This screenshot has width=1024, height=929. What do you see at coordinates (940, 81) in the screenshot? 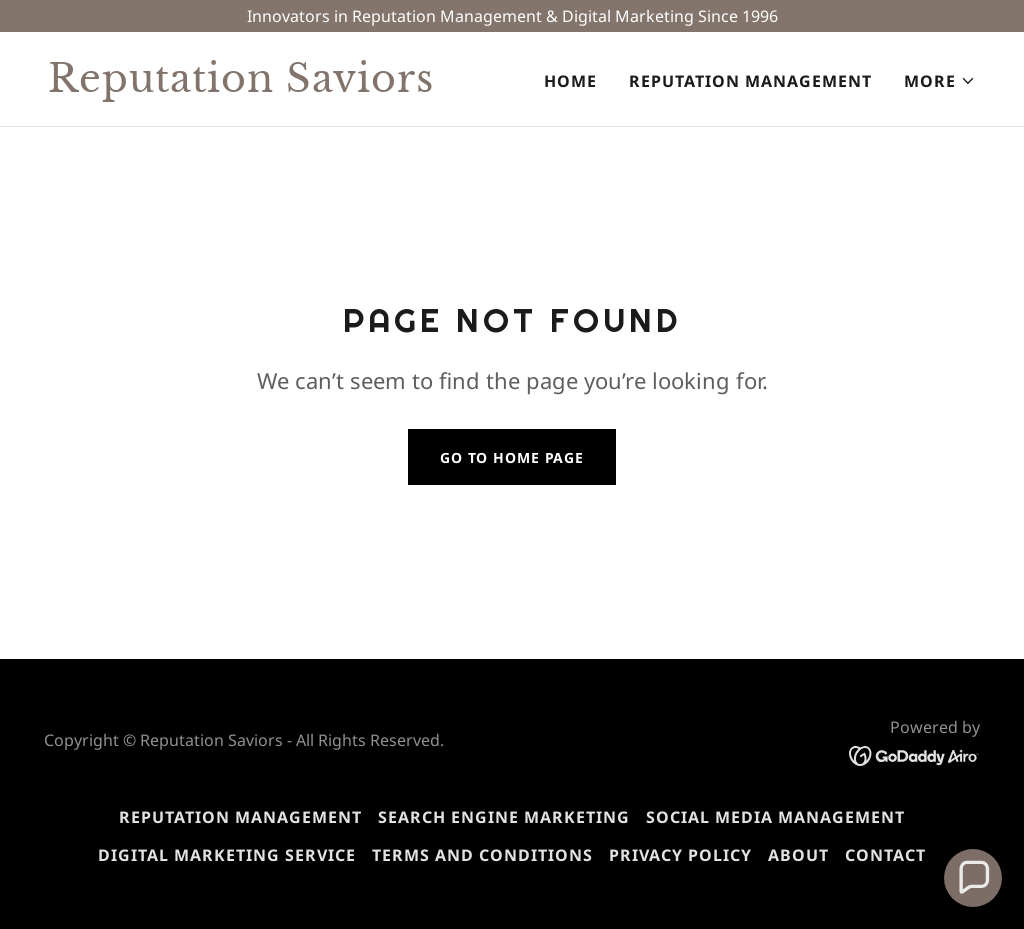
I see `[button]` at bounding box center [940, 81].